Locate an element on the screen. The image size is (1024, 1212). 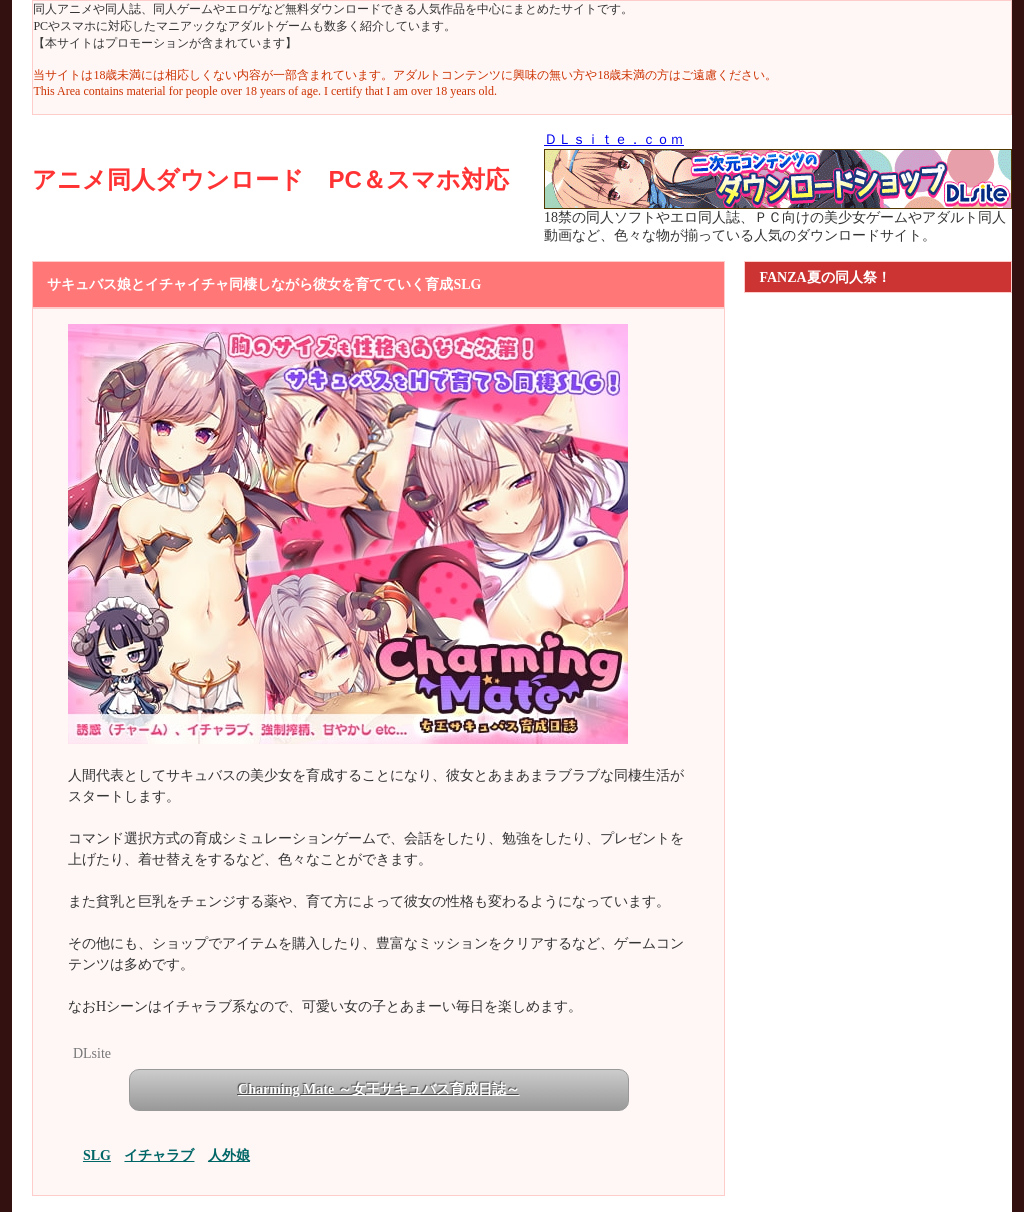
Charming Mate ～女王サキュバス育成日誌～ is located at coordinates (379, 1089).